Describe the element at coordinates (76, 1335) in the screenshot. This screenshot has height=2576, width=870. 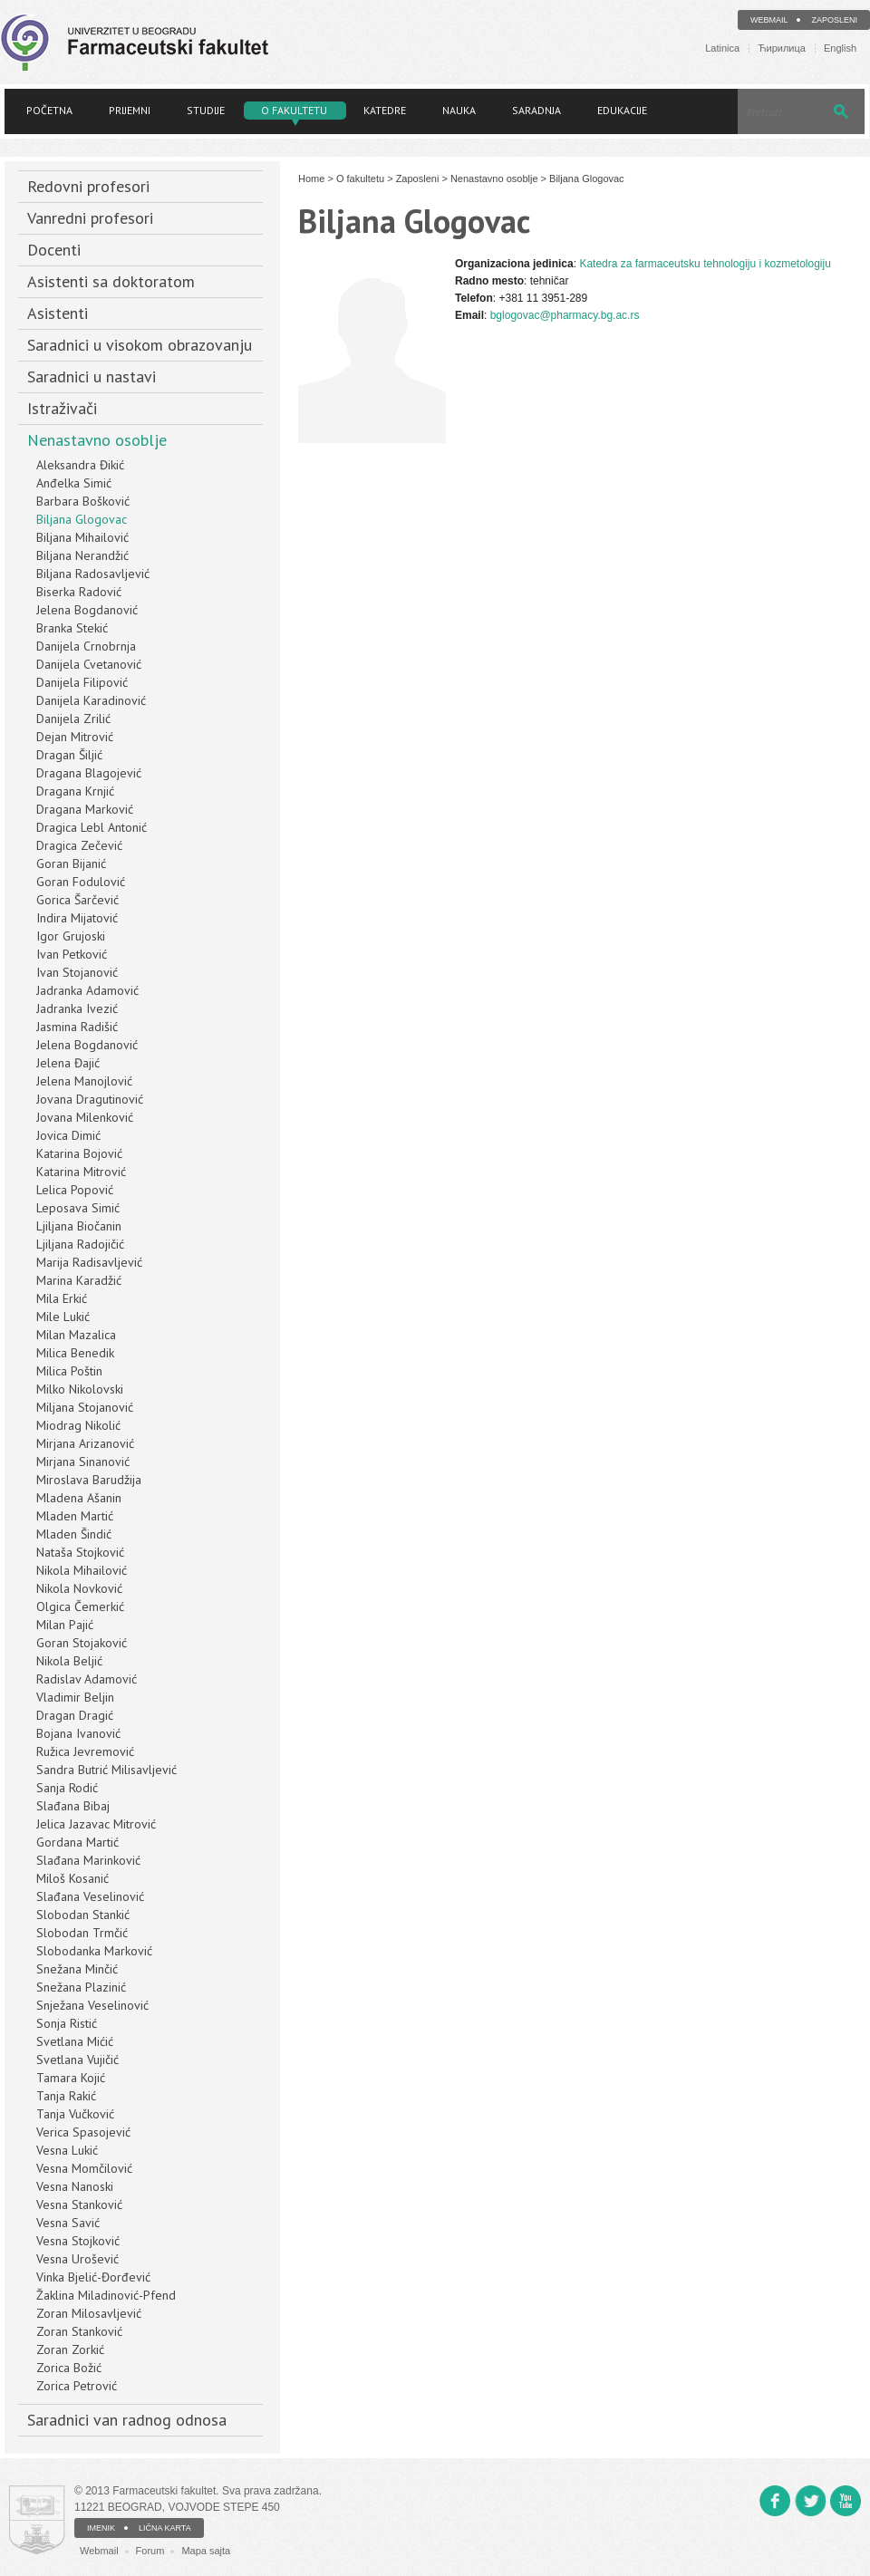
I see `Milan Mazalica` at that location.